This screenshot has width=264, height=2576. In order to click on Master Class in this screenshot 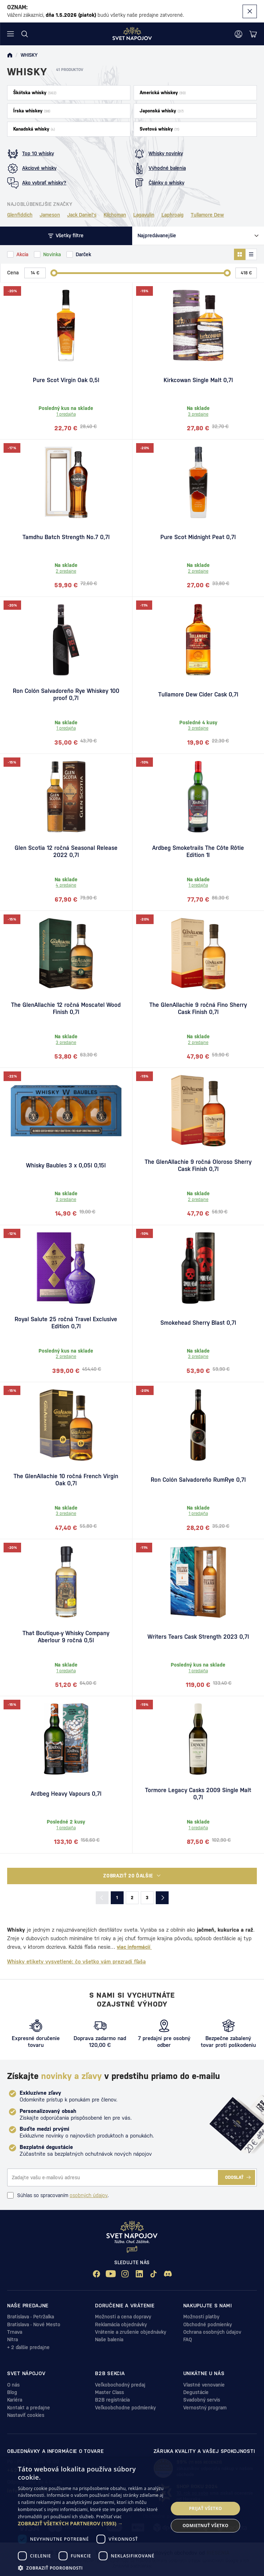, I will do `click(109, 2392)`.